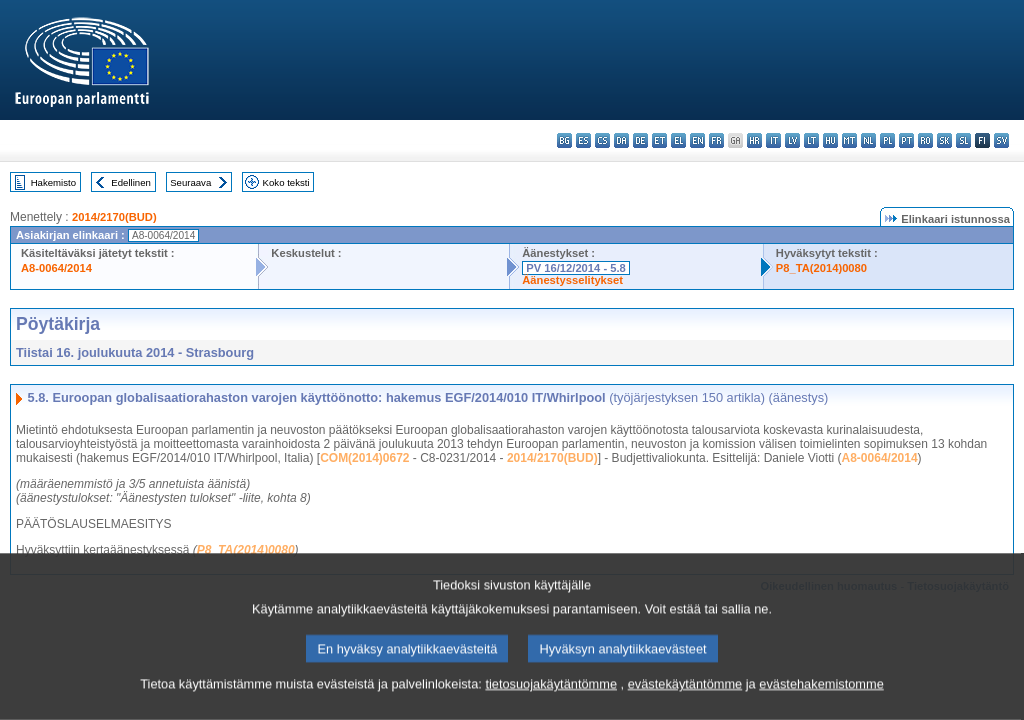 The width and height of the screenshot is (1024, 720). What do you see at coordinates (944, 140) in the screenshot?
I see `sk - slovenčina` at bounding box center [944, 140].